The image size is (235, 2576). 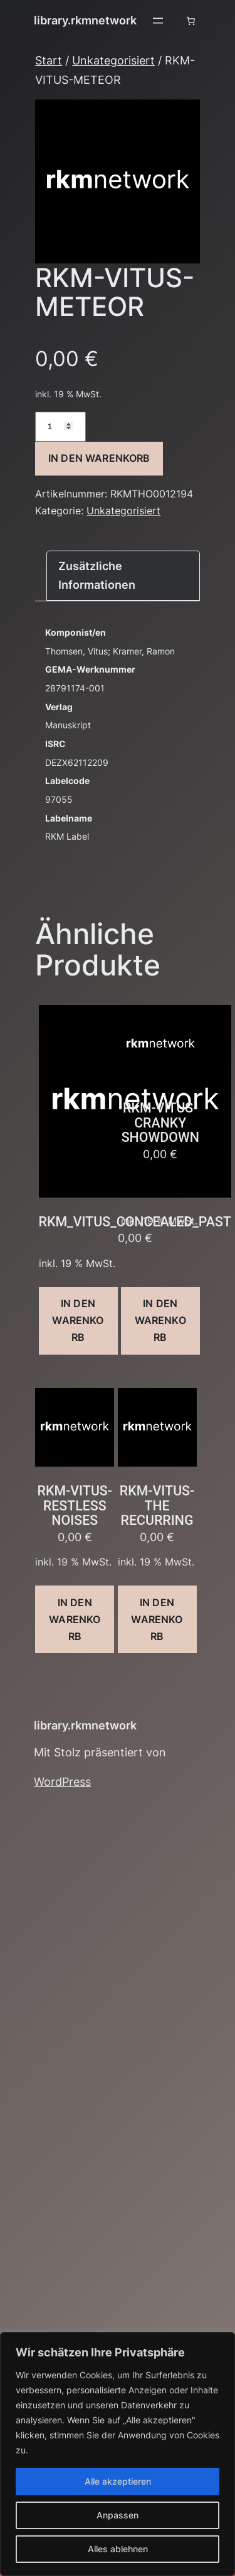 I want to click on library.rkmnetwork, so click(x=85, y=20).